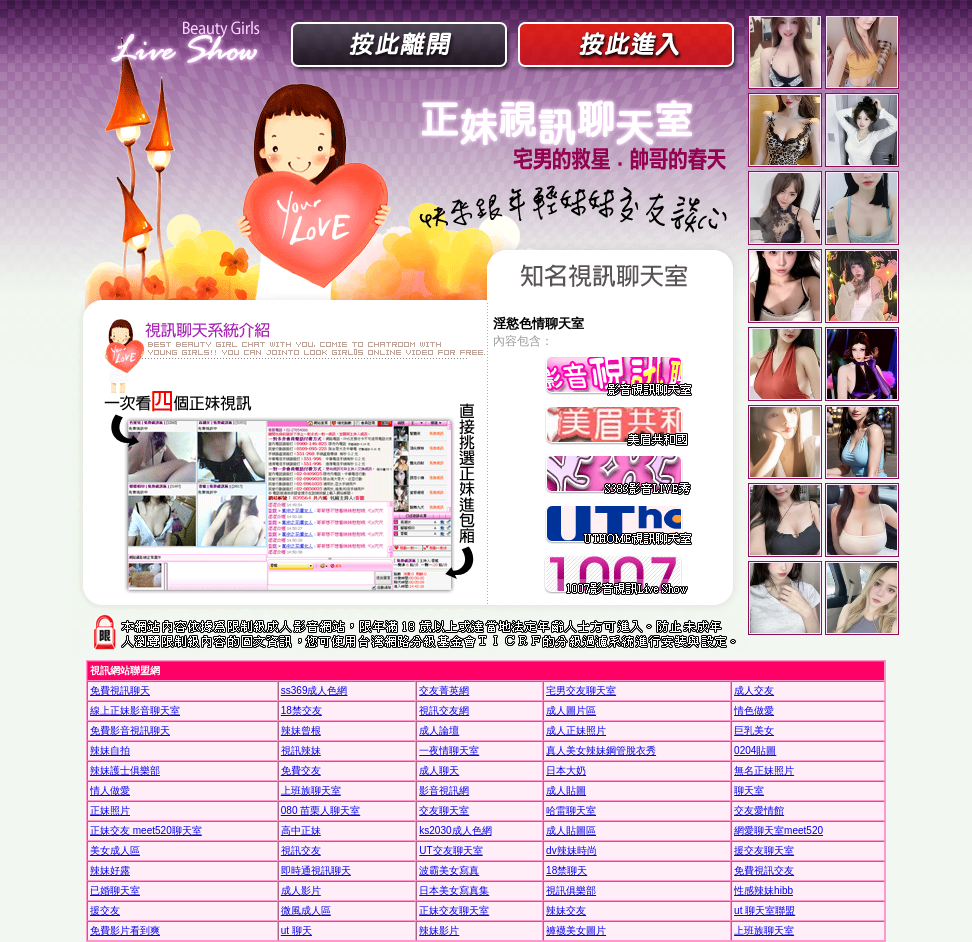  What do you see at coordinates (311, 790) in the screenshot?
I see `上班族聊天室` at bounding box center [311, 790].